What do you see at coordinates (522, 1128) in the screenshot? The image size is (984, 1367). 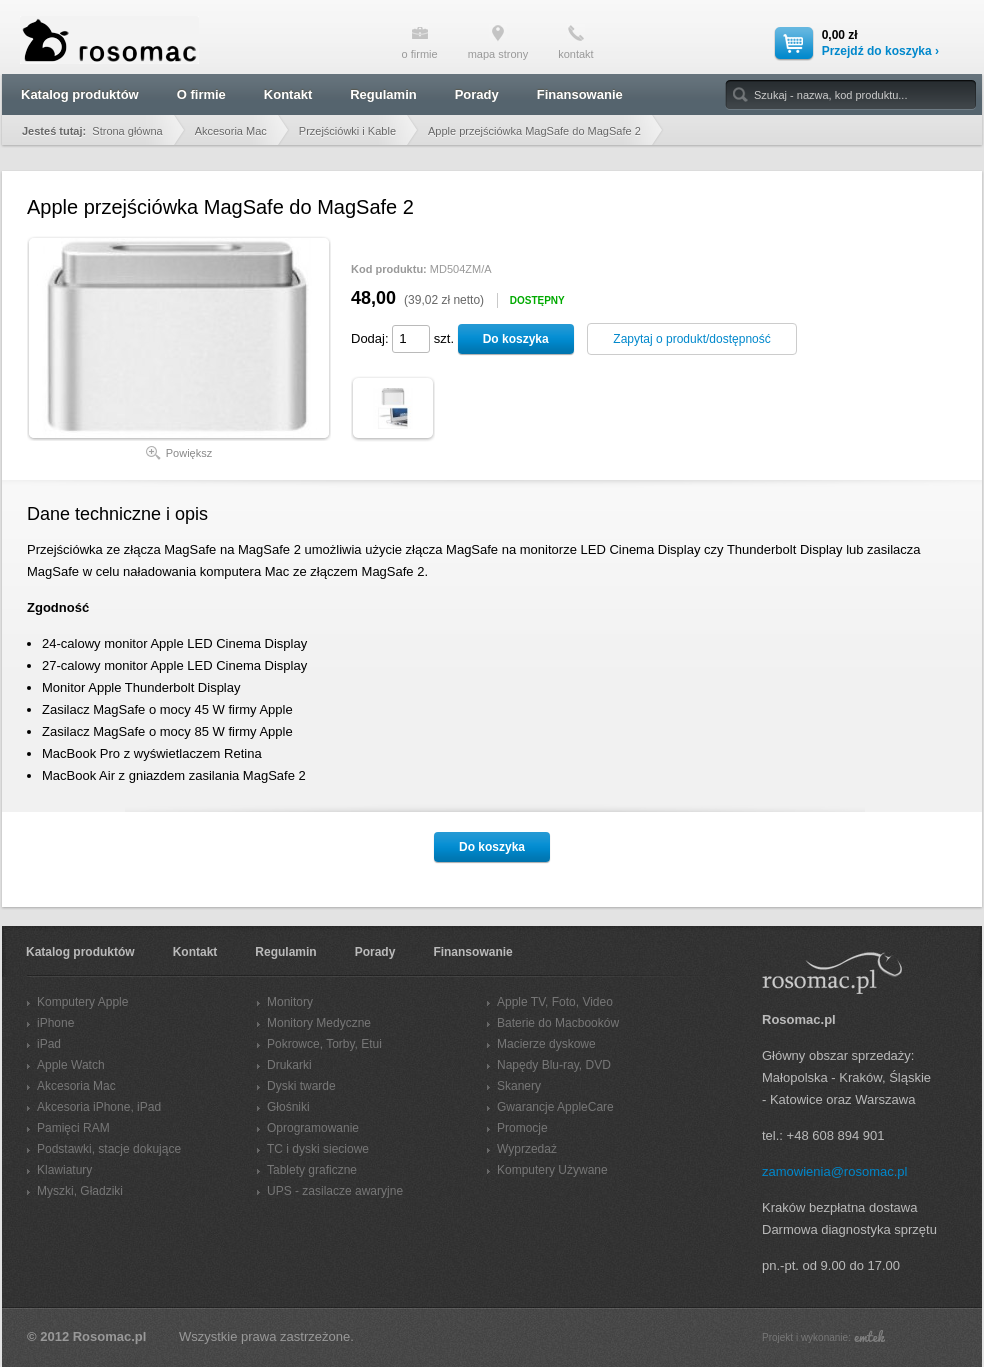 I see `Promocje` at bounding box center [522, 1128].